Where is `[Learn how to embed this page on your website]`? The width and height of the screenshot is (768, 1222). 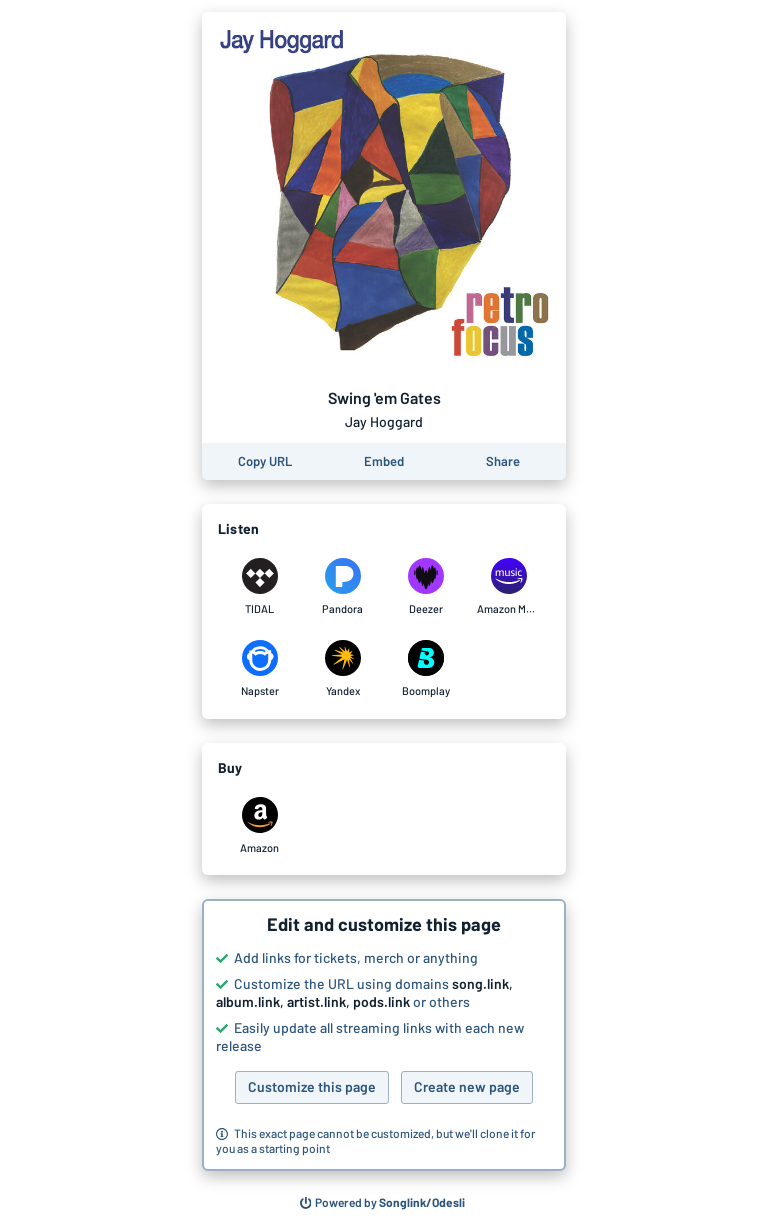
[Learn how to embed this page on your website] is located at coordinates (384, 461).